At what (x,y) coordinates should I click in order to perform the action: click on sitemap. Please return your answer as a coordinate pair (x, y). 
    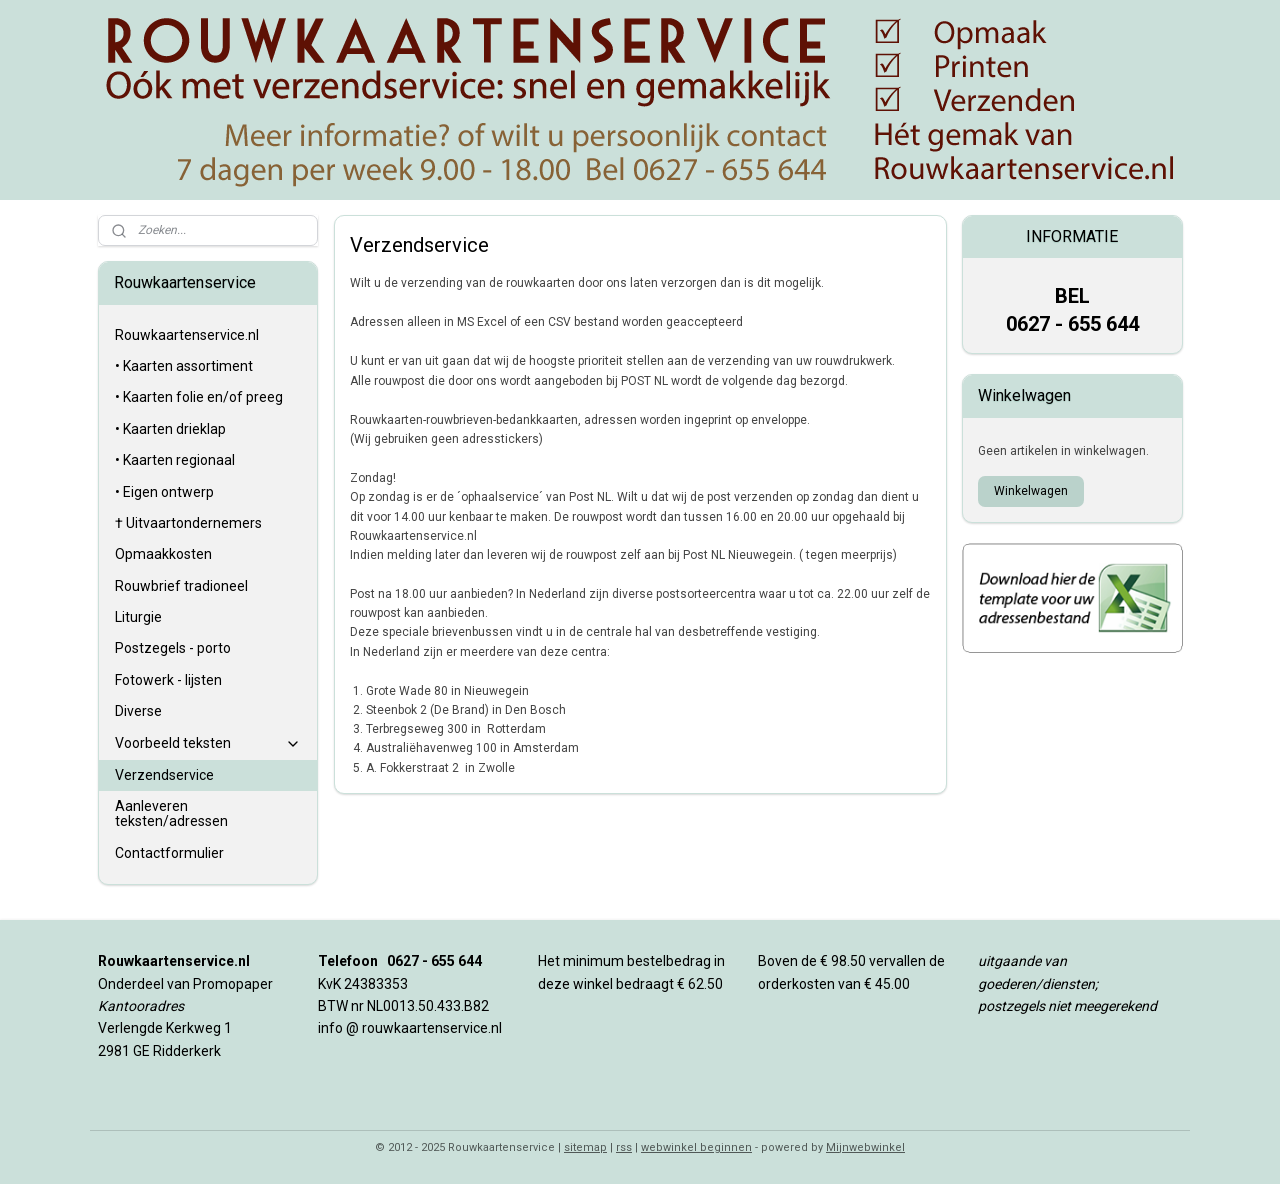
    Looking at the image, I should click on (585, 1147).